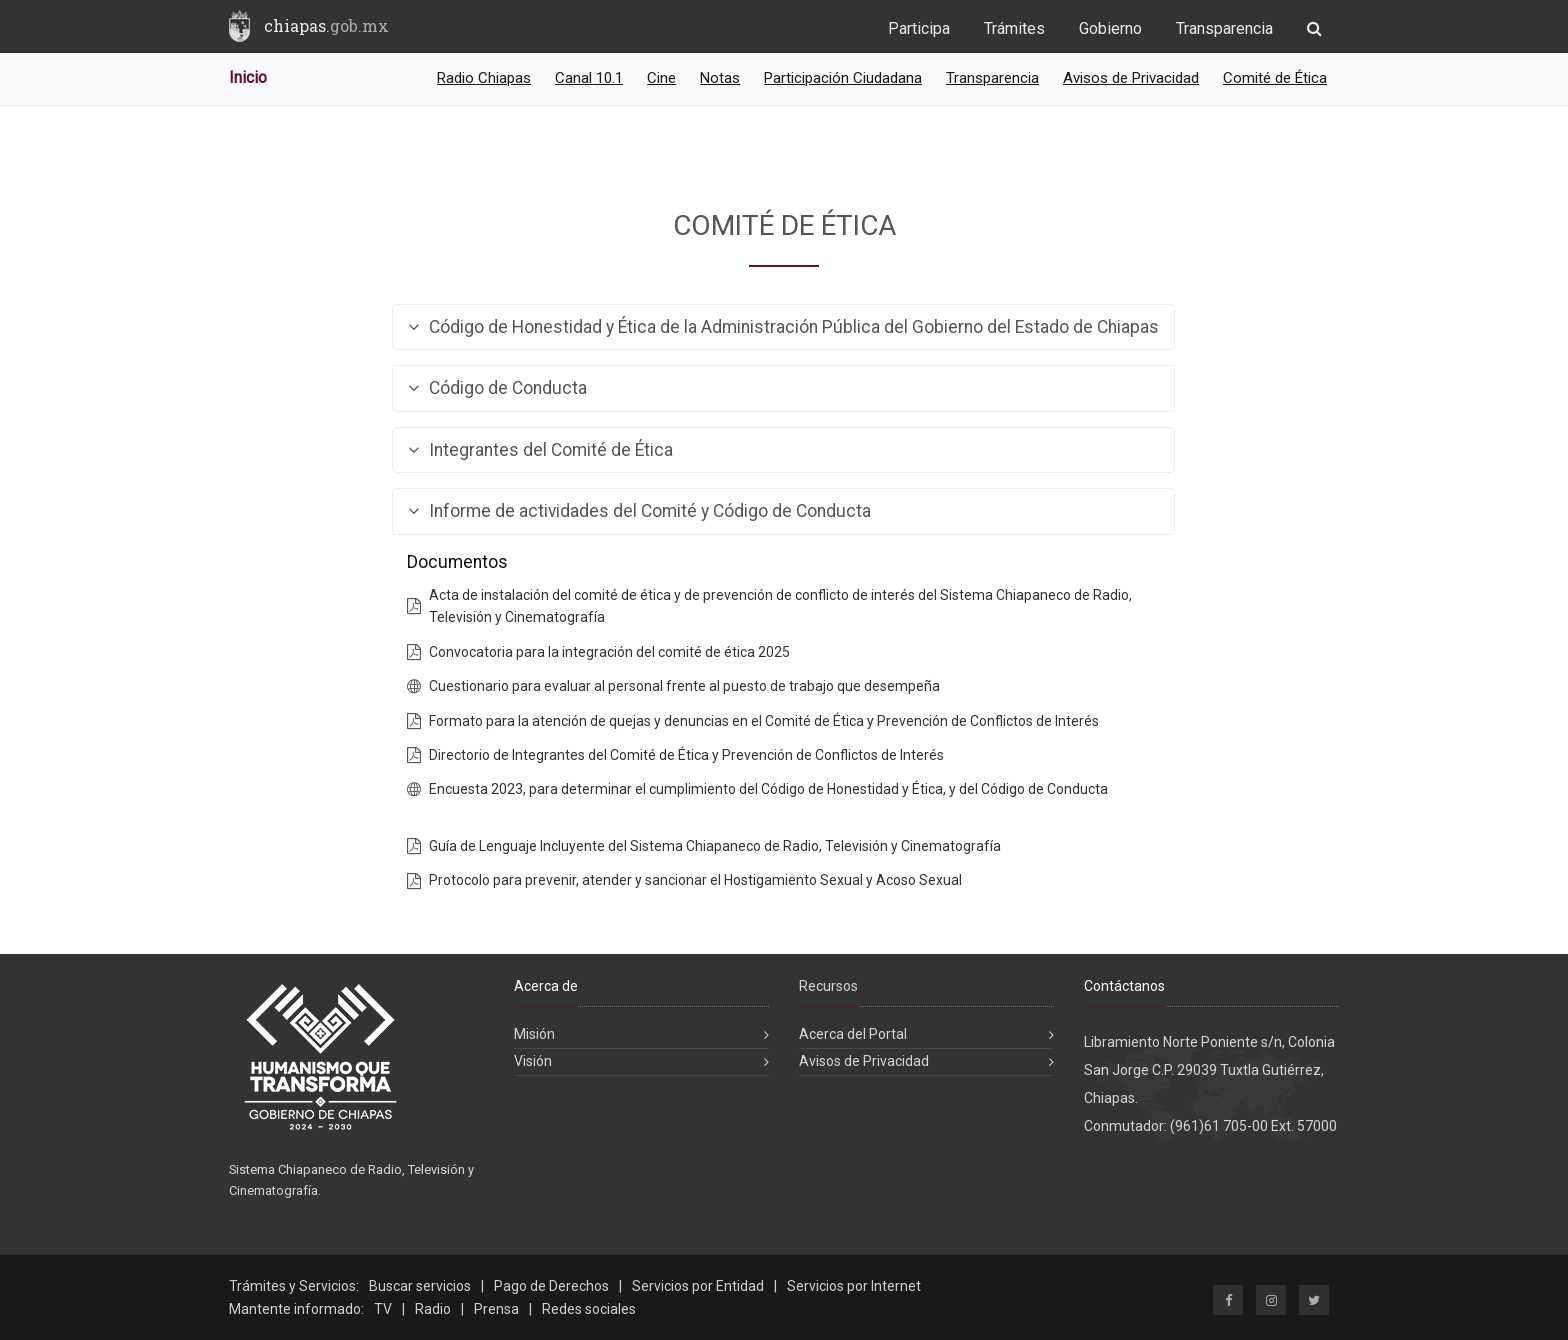 The height and width of the screenshot is (1340, 1568). I want to click on Protocolo para prevenir, atender y sancionar el Hostigamiento Sexual y Acoso Sexual, so click(695, 880).